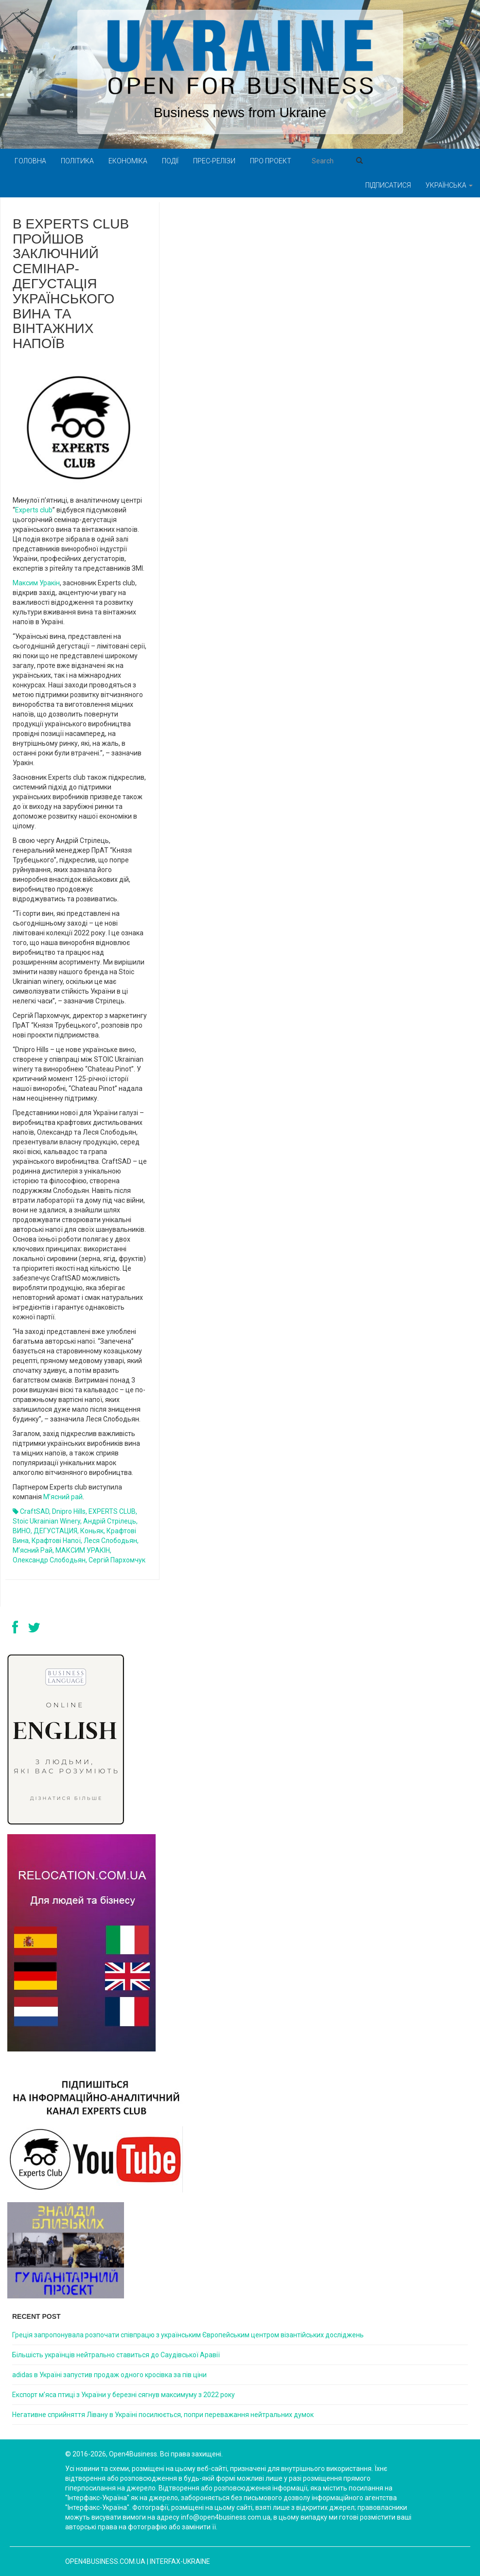  Describe the element at coordinates (163, 2414) in the screenshot. I see `Негативне сприйняття Лівану в Україні посилюється, попри переважання нейтральних думок` at that location.